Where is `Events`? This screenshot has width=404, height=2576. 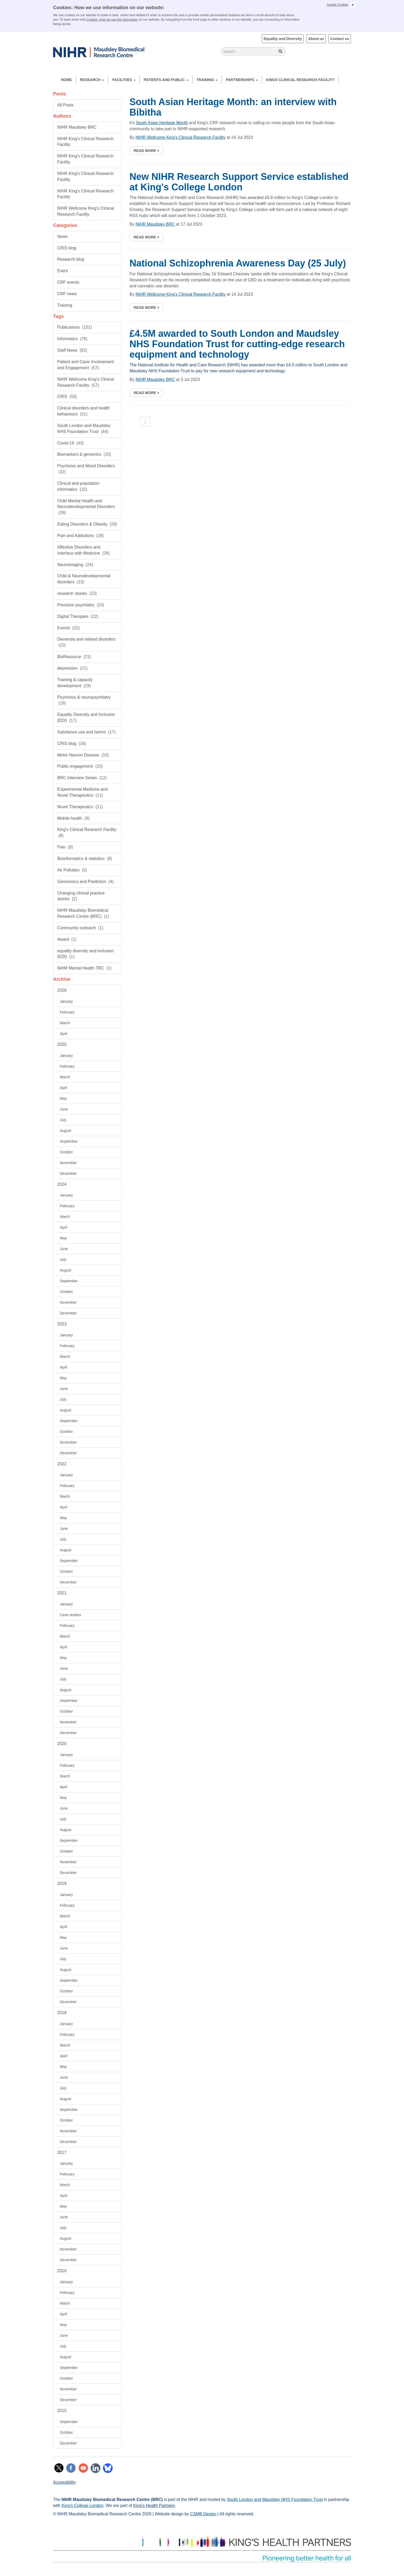 Events is located at coordinates (68, 628).